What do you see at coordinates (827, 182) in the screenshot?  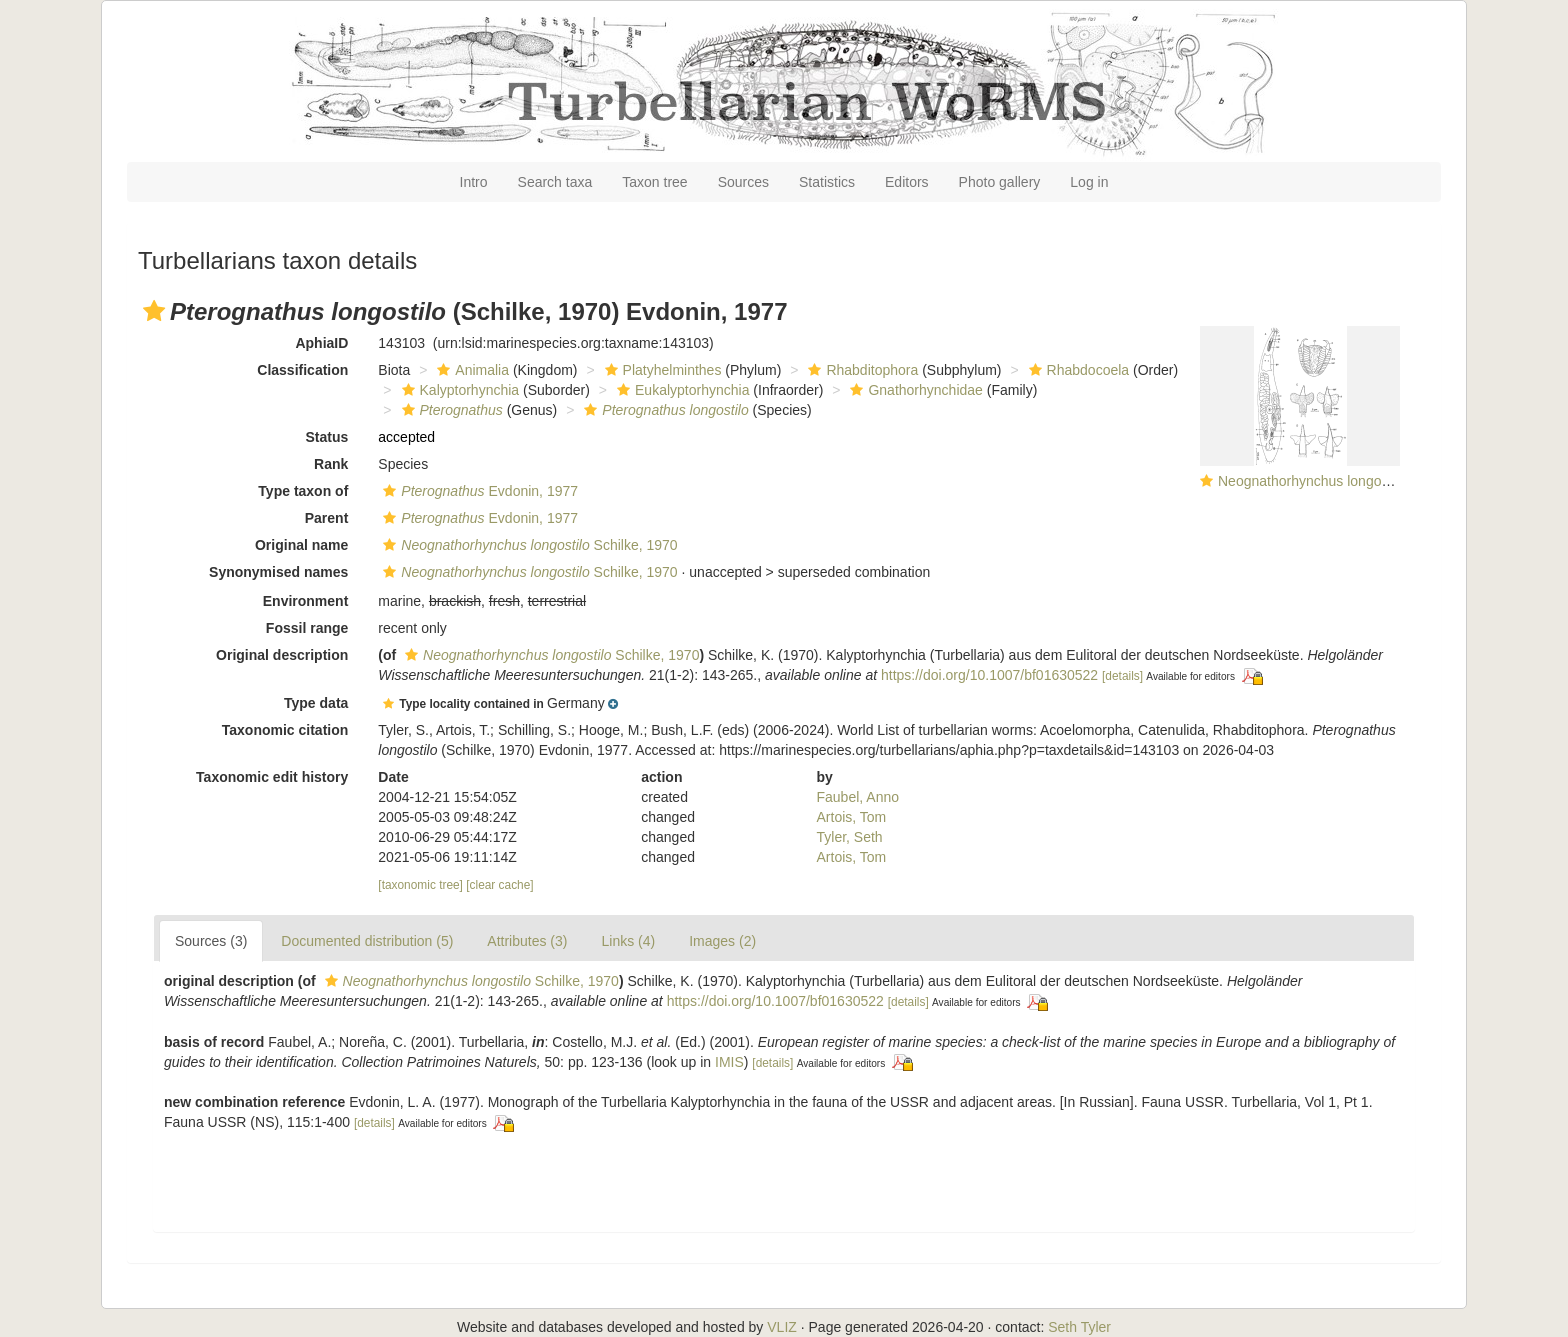 I see `Statistics` at bounding box center [827, 182].